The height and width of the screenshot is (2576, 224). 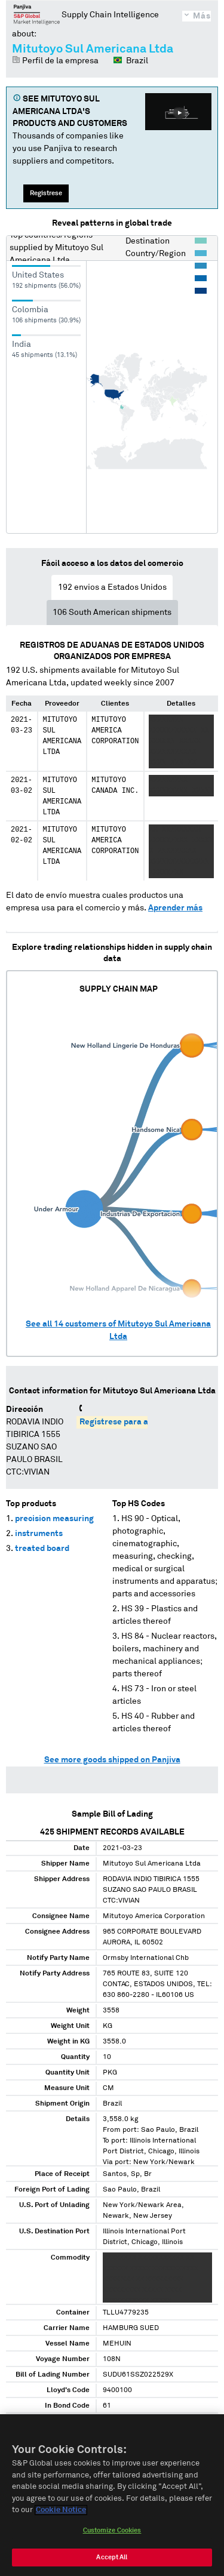 What do you see at coordinates (39, 1533) in the screenshot?
I see `instruments` at bounding box center [39, 1533].